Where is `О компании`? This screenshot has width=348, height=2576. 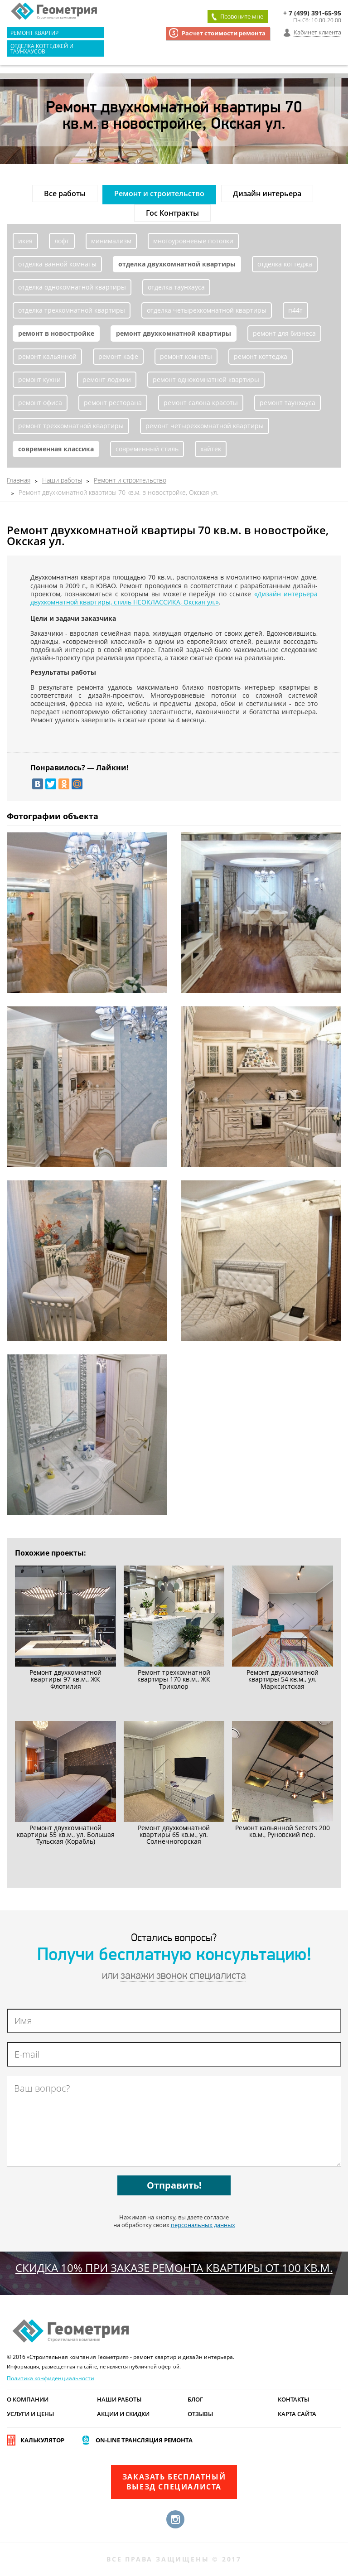
О компании is located at coordinates (27, 2399).